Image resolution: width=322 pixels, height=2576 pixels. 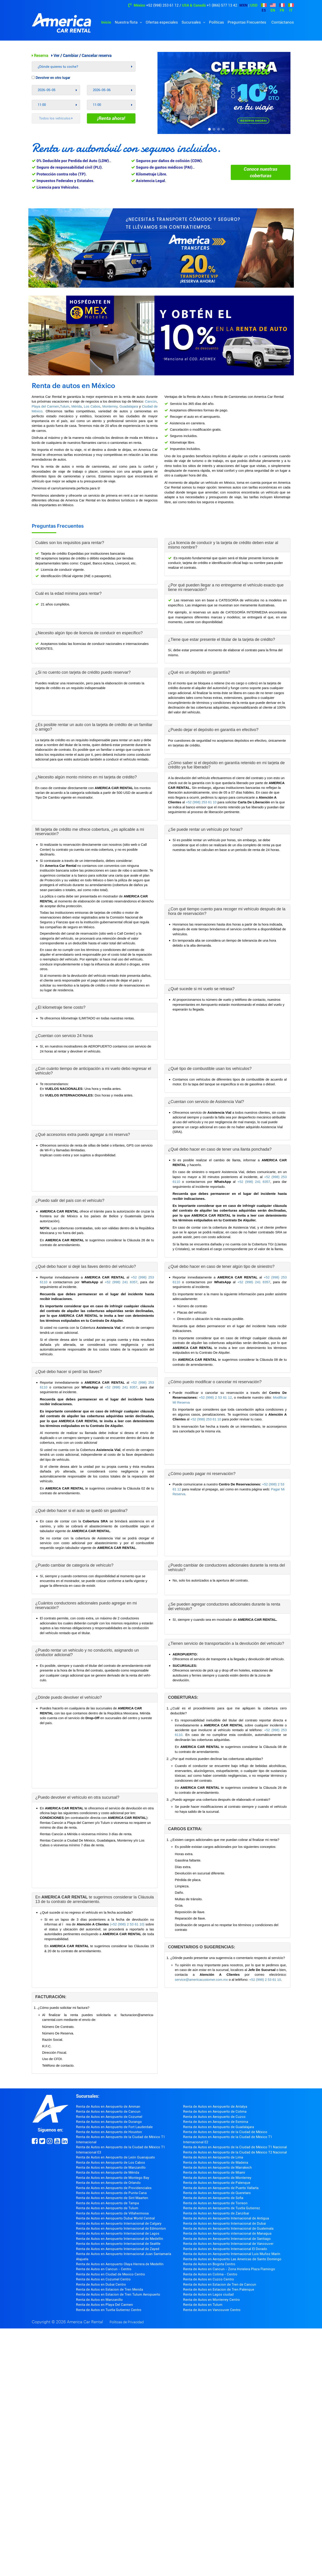 I want to click on Renta de Autos en Tulum, so click(x=202, y=2305).